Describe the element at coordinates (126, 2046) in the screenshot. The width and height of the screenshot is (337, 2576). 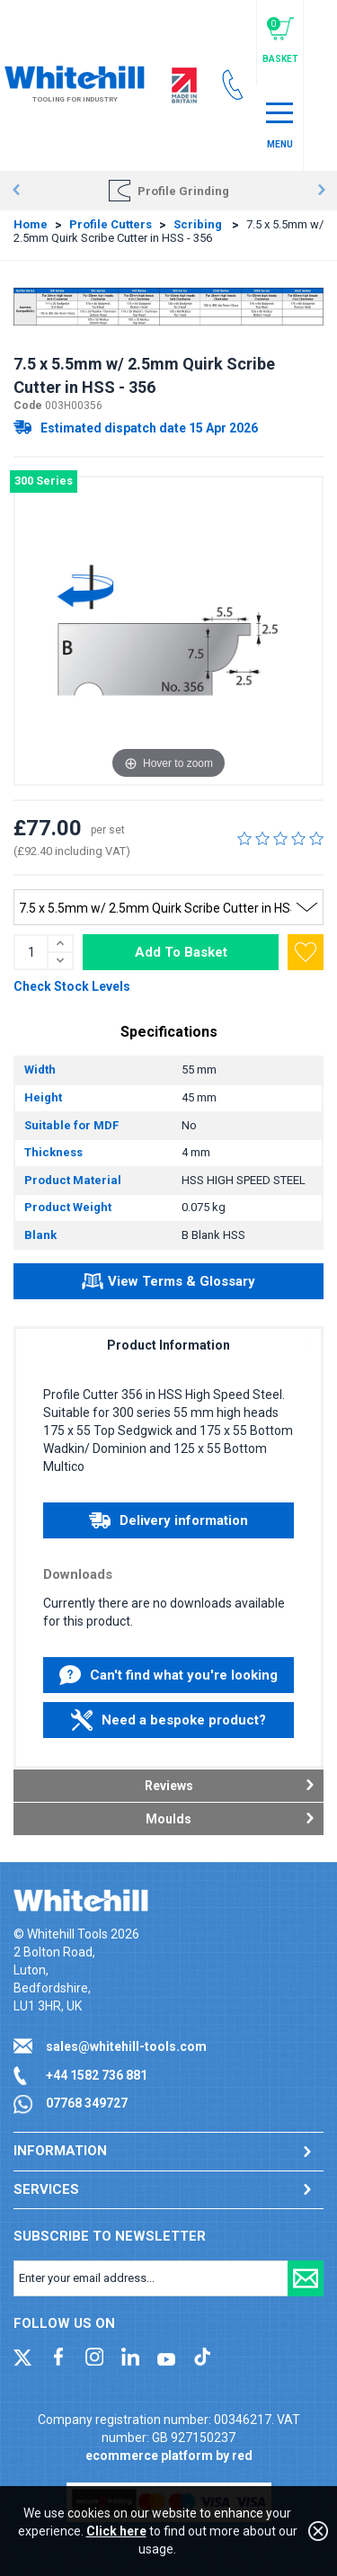
I see `sales@whitehill-tools.com` at that location.